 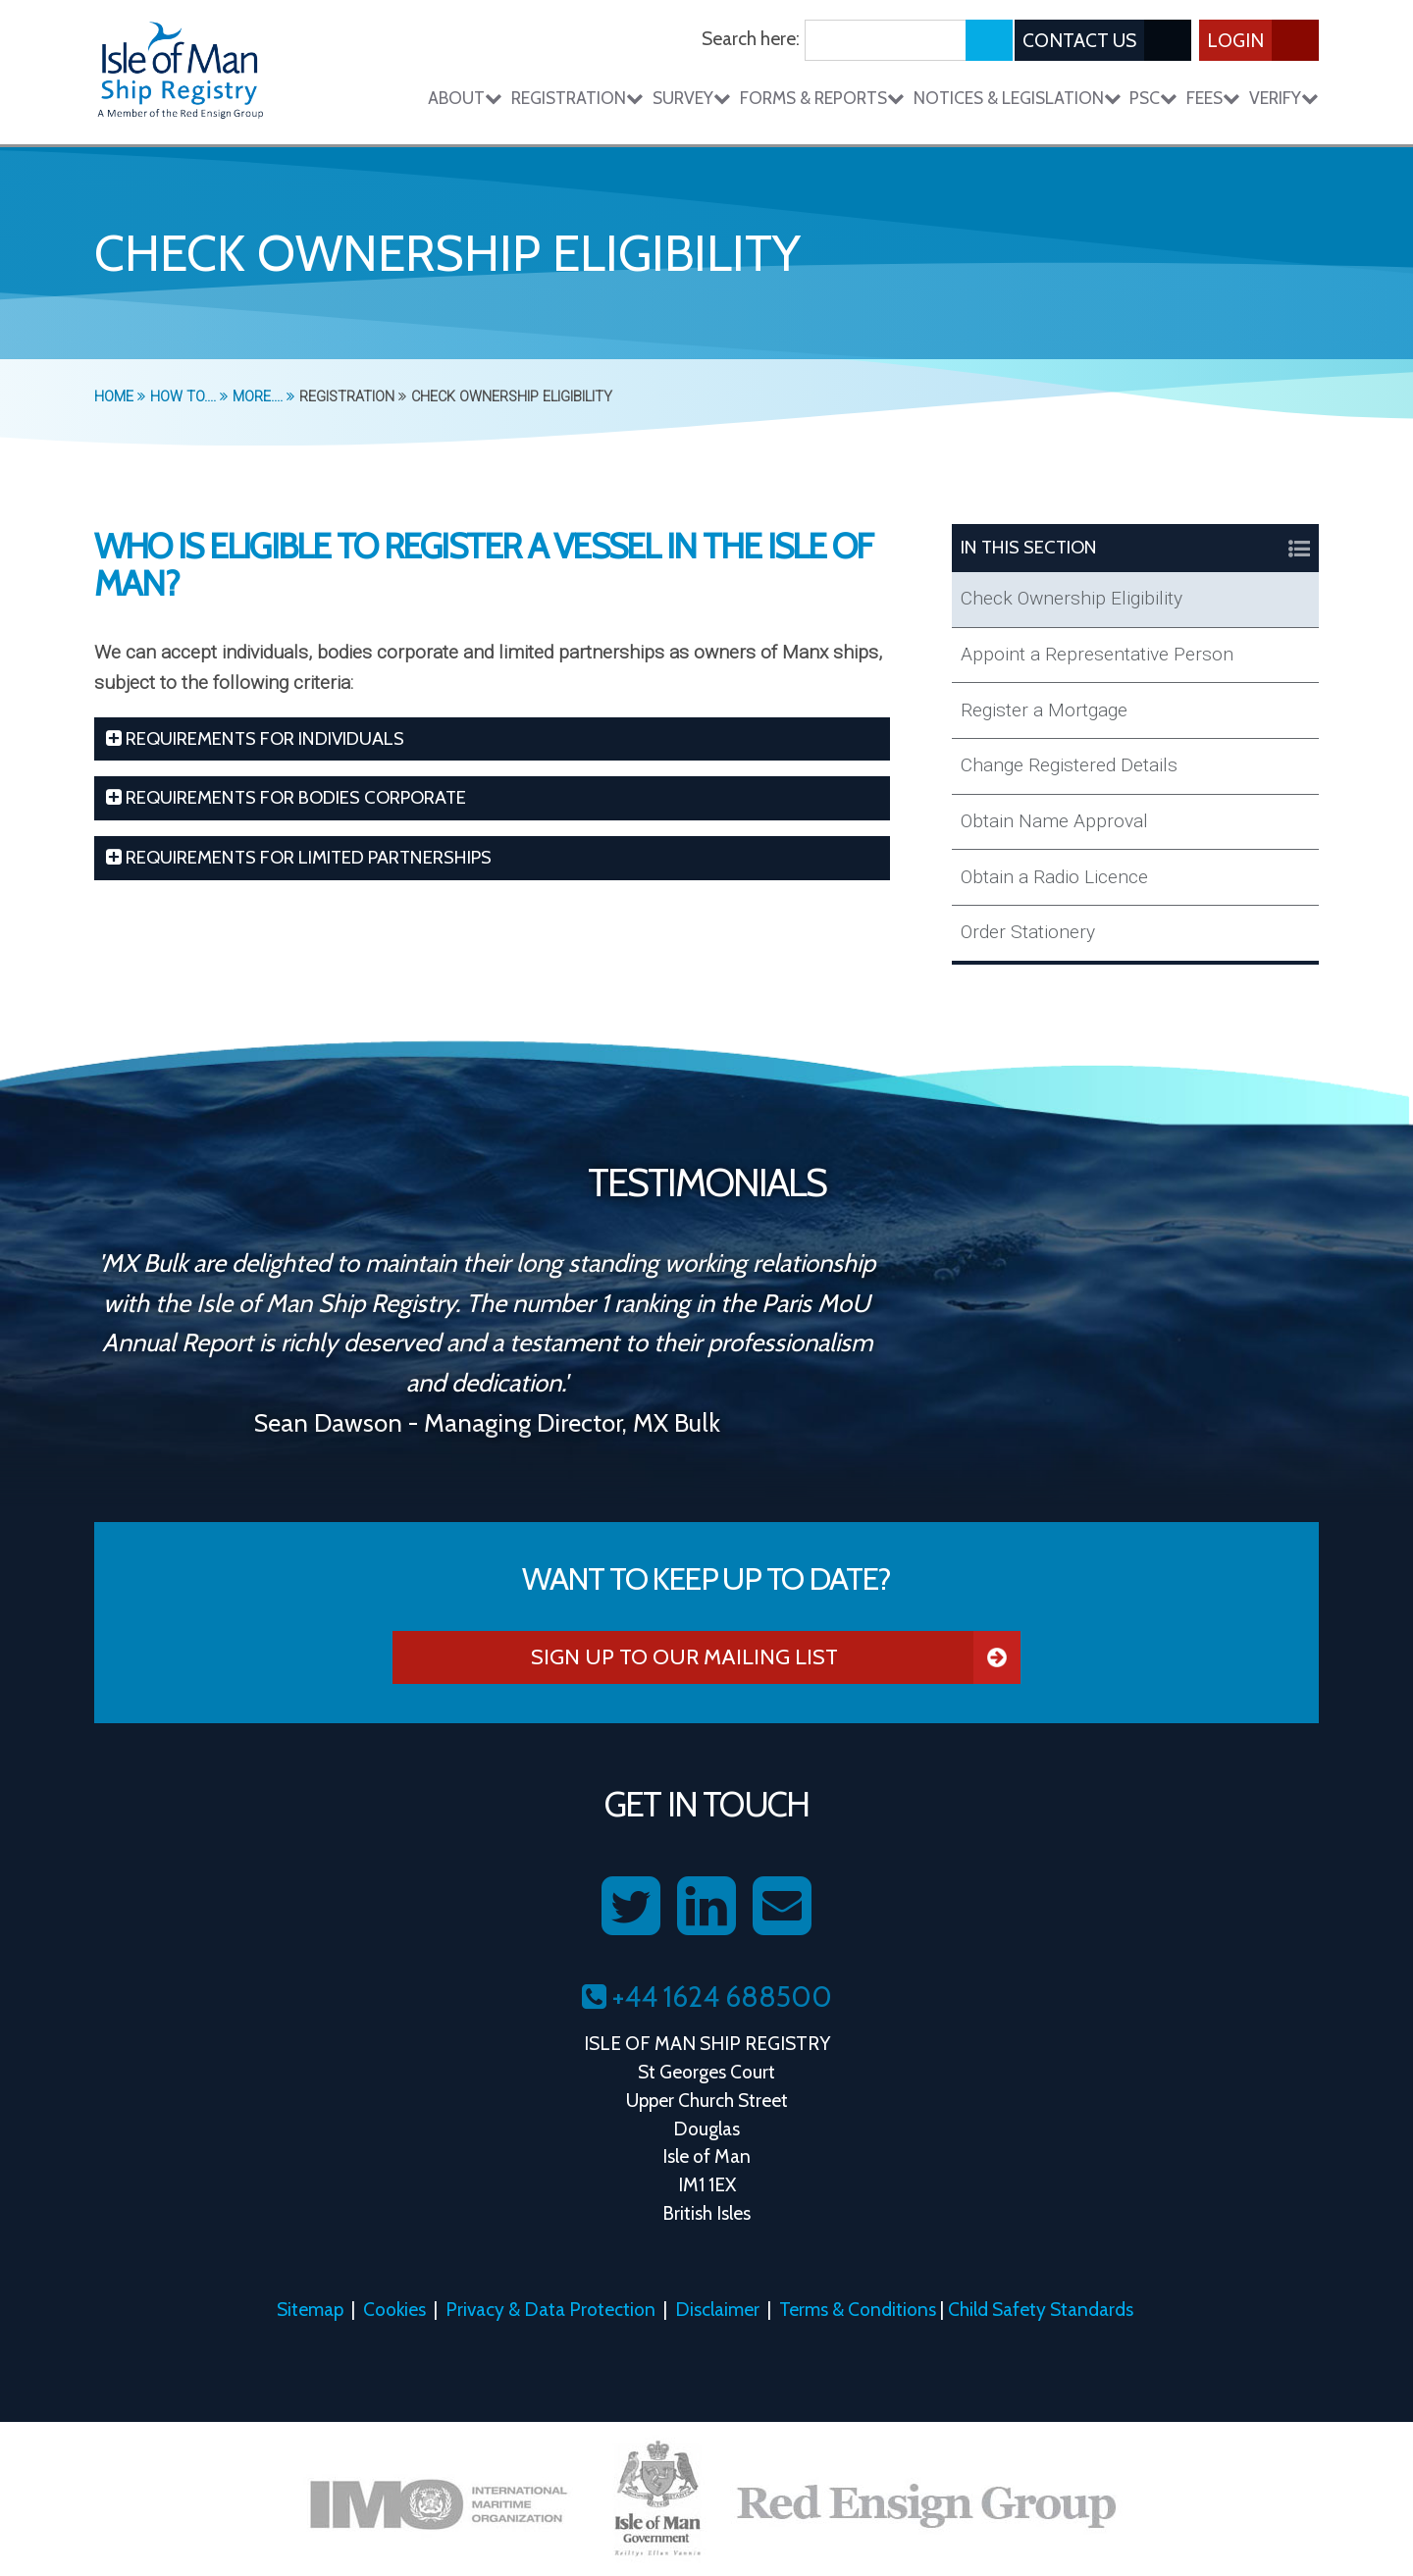 What do you see at coordinates (1069, 765) in the screenshot?
I see `Change Registered Details` at bounding box center [1069, 765].